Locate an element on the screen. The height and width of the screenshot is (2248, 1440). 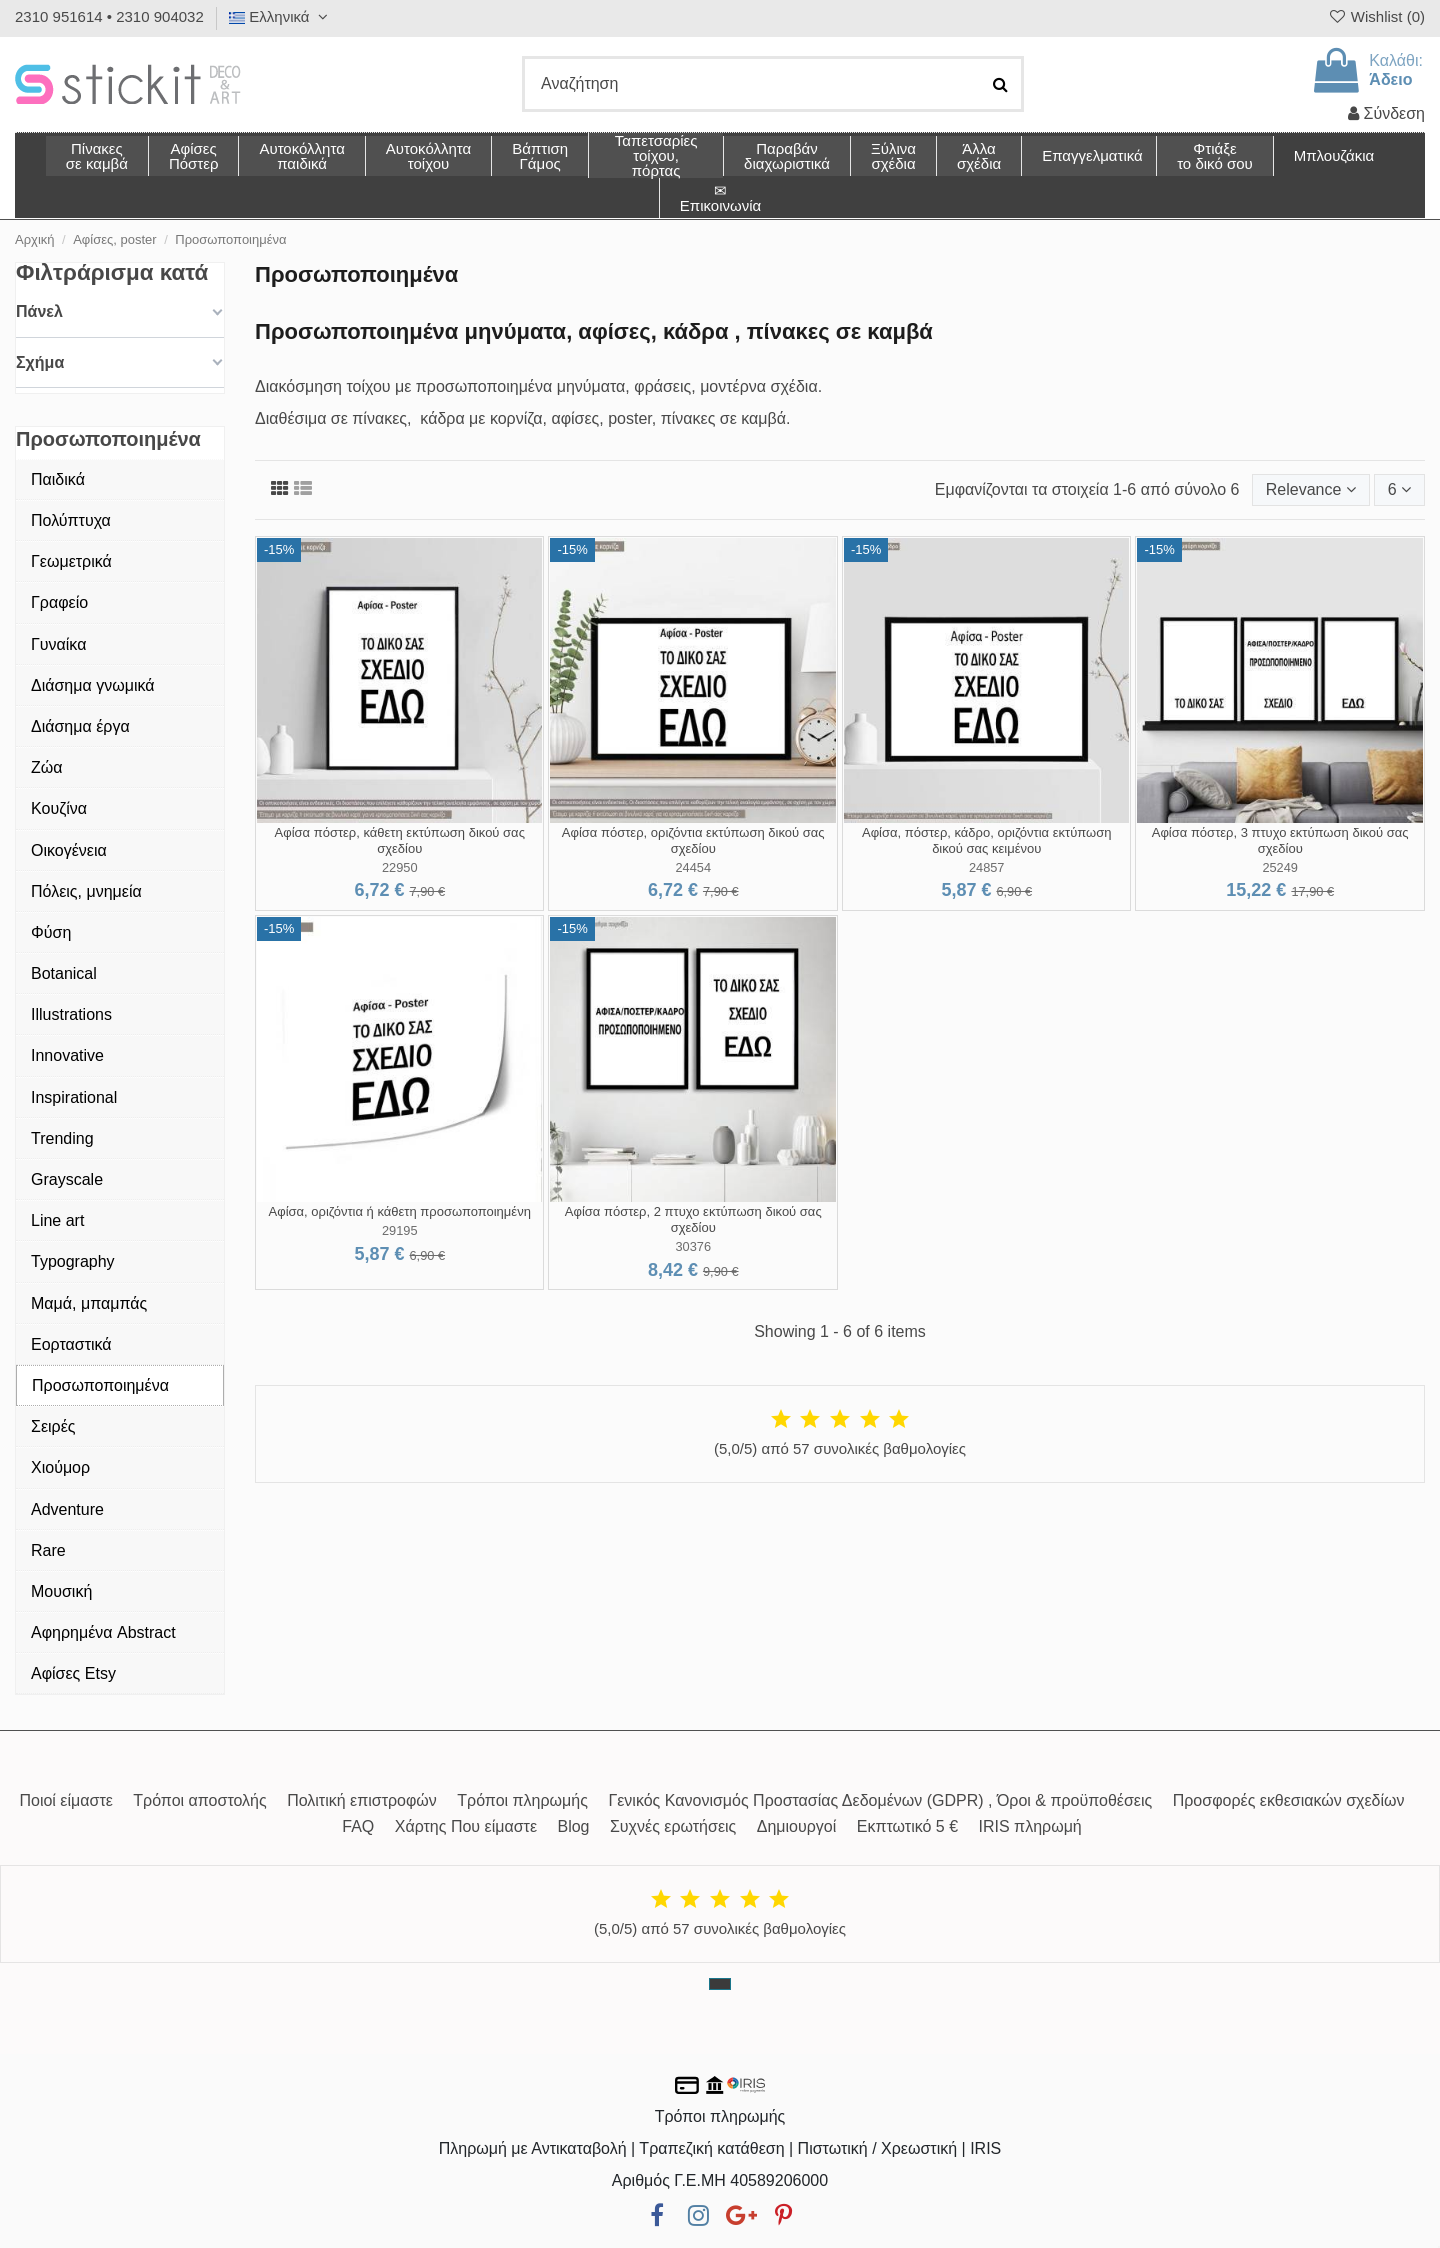
25249 is located at coordinates (1280, 867).